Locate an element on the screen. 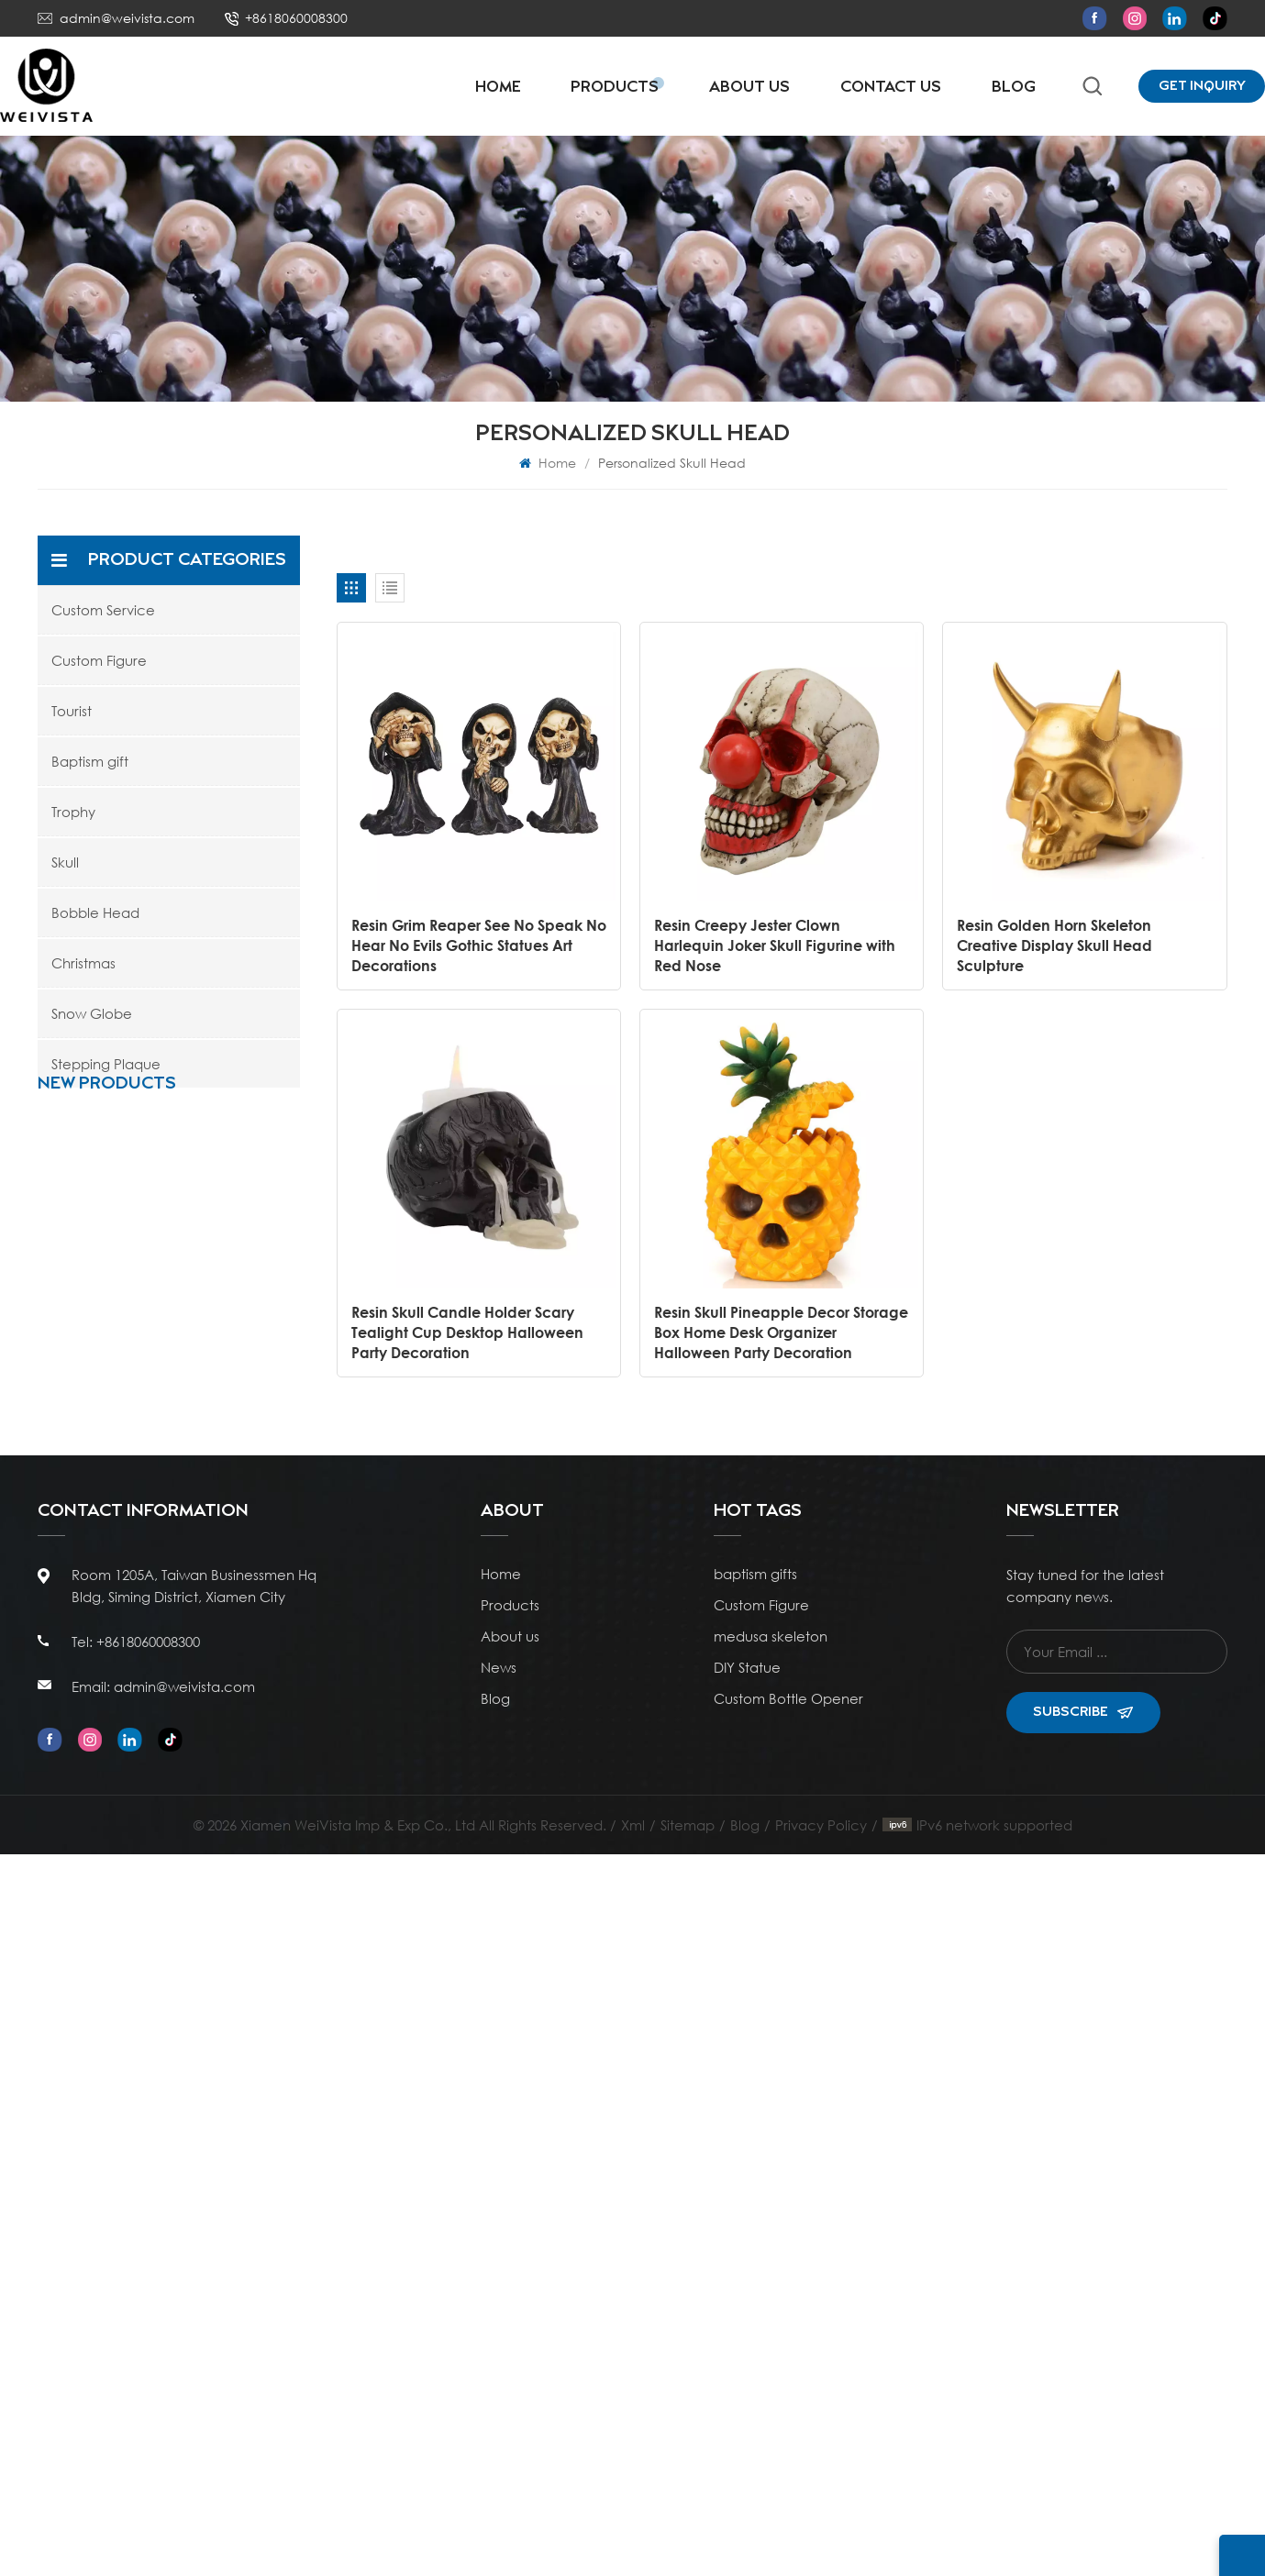  Contact Us is located at coordinates (890, 88).